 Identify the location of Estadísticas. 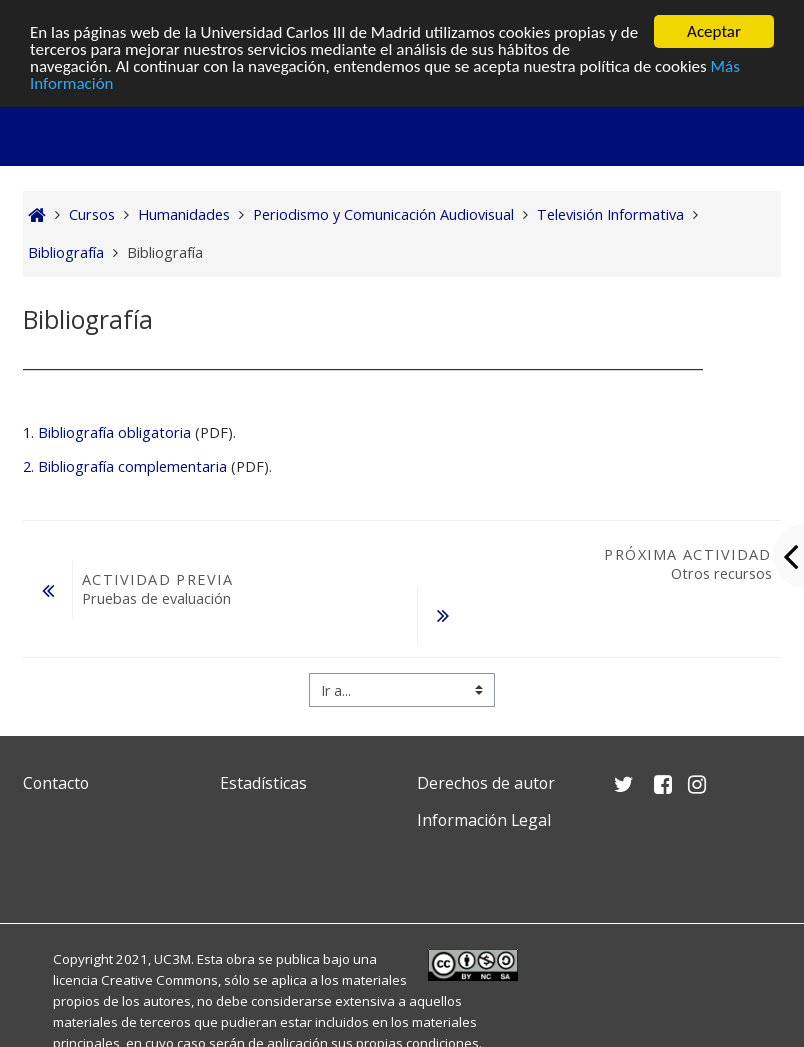
(263, 783).